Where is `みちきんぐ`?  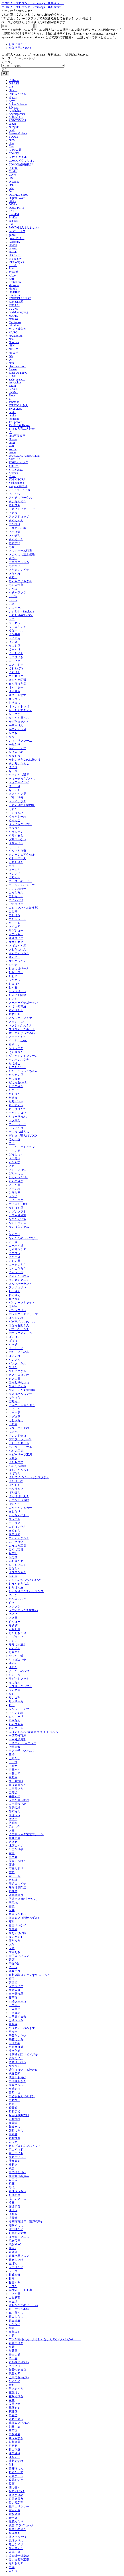 みちきんぐ is located at coordinates (16, 1560).